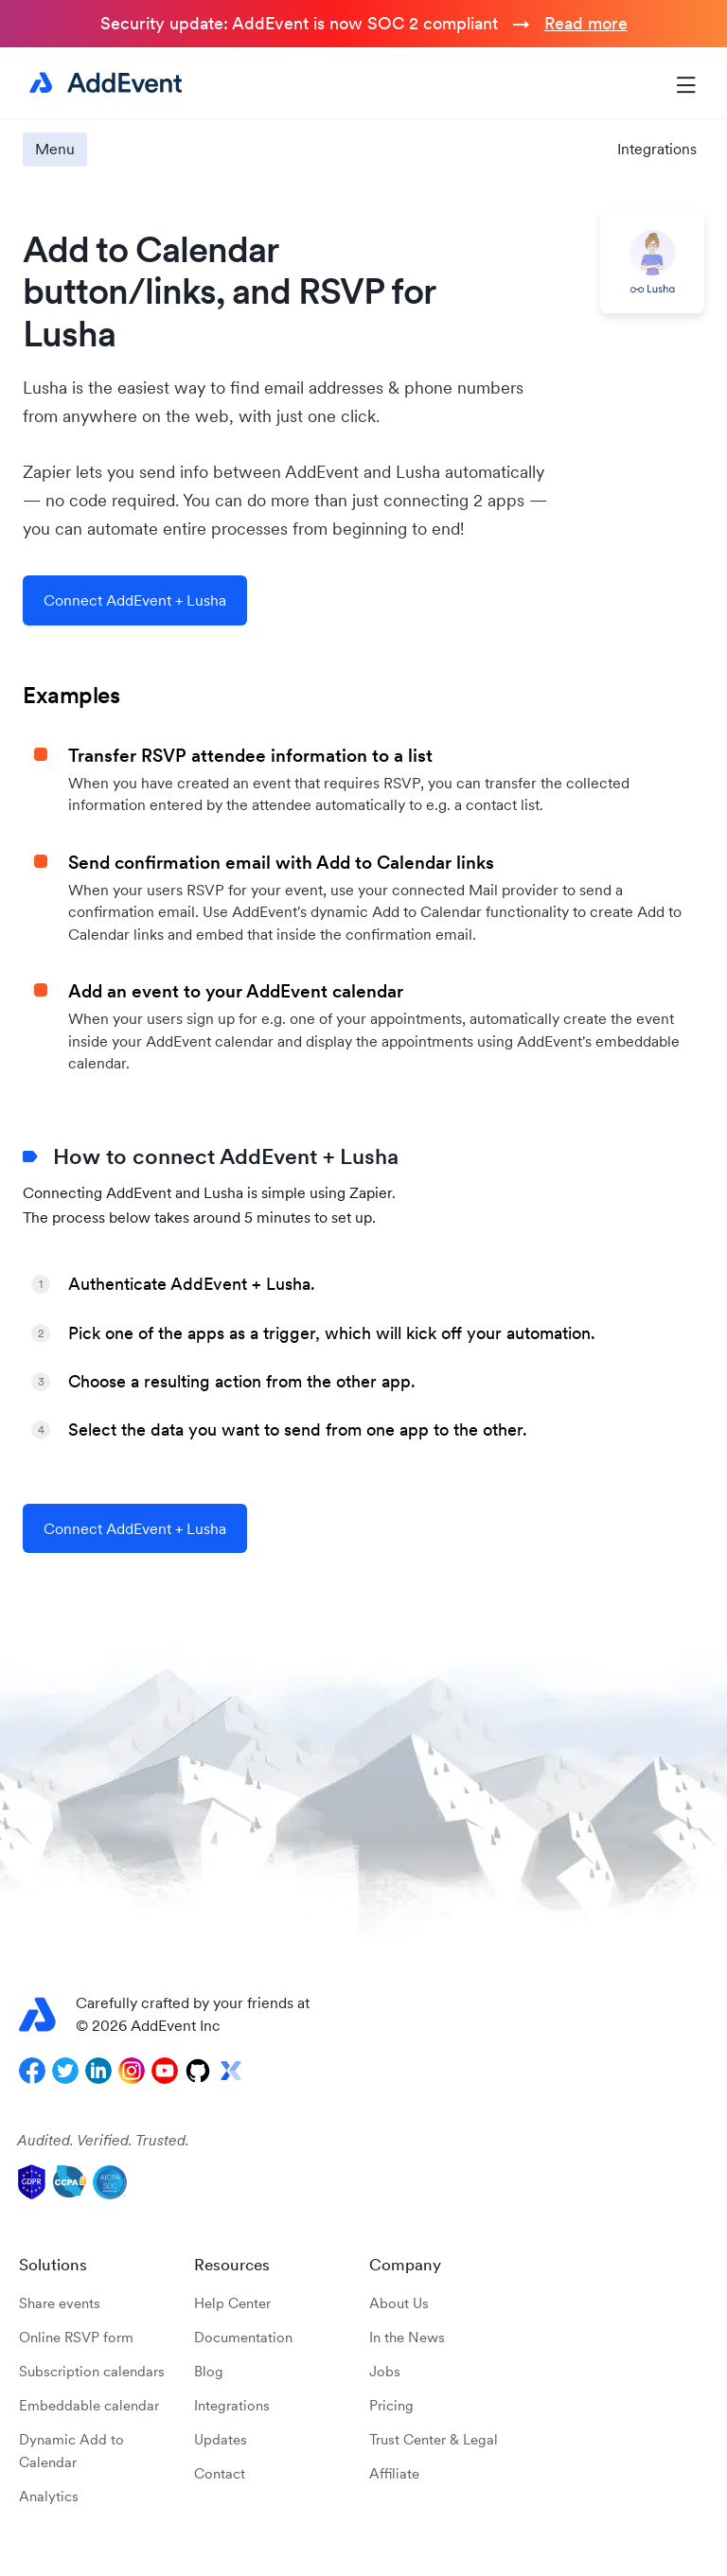 The image size is (727, 2576). I want to click on Audited. Verified. Trusted., so click(103, 2139).